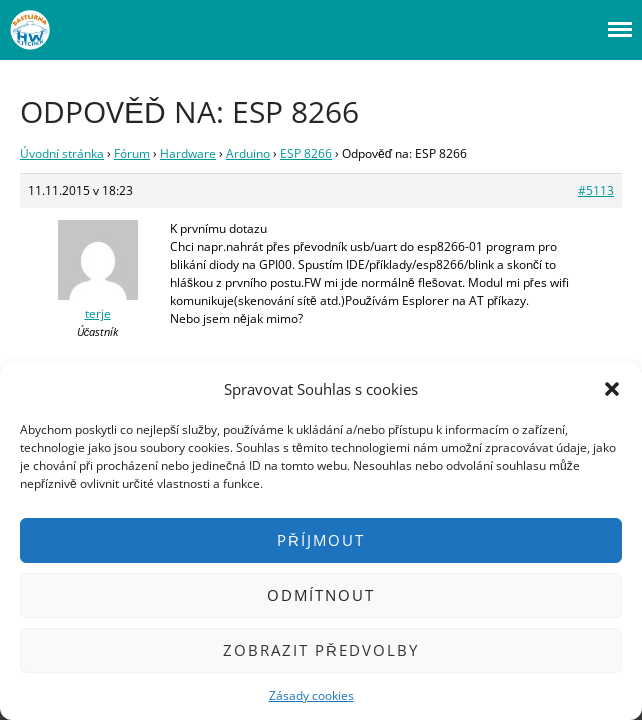  I want to click on #5113, so click(596, 190).